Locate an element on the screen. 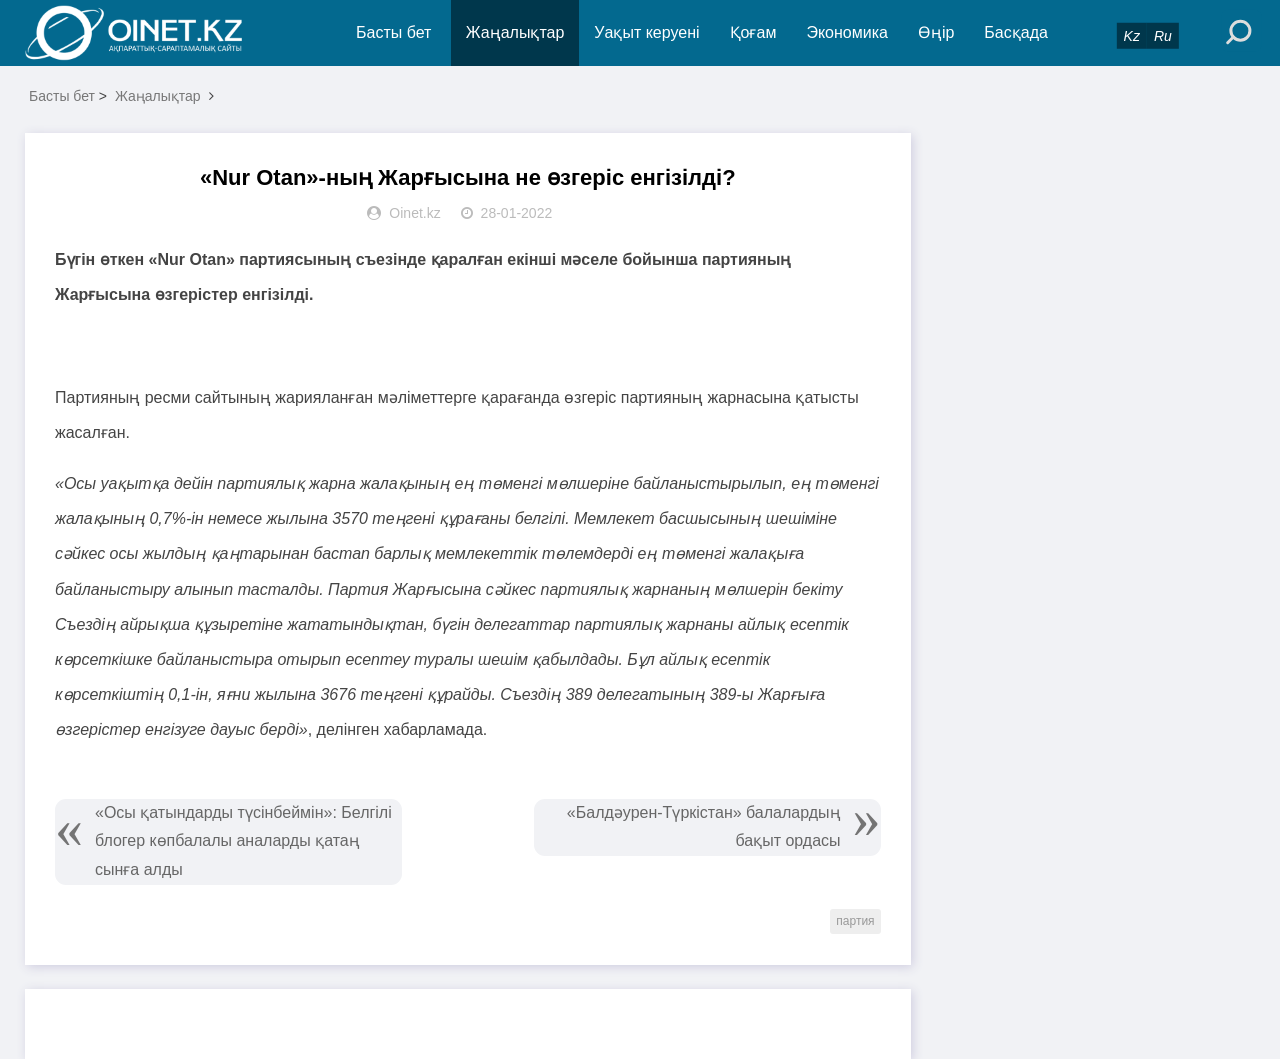  Уақыт керуені is located at coordinates (646, 32).